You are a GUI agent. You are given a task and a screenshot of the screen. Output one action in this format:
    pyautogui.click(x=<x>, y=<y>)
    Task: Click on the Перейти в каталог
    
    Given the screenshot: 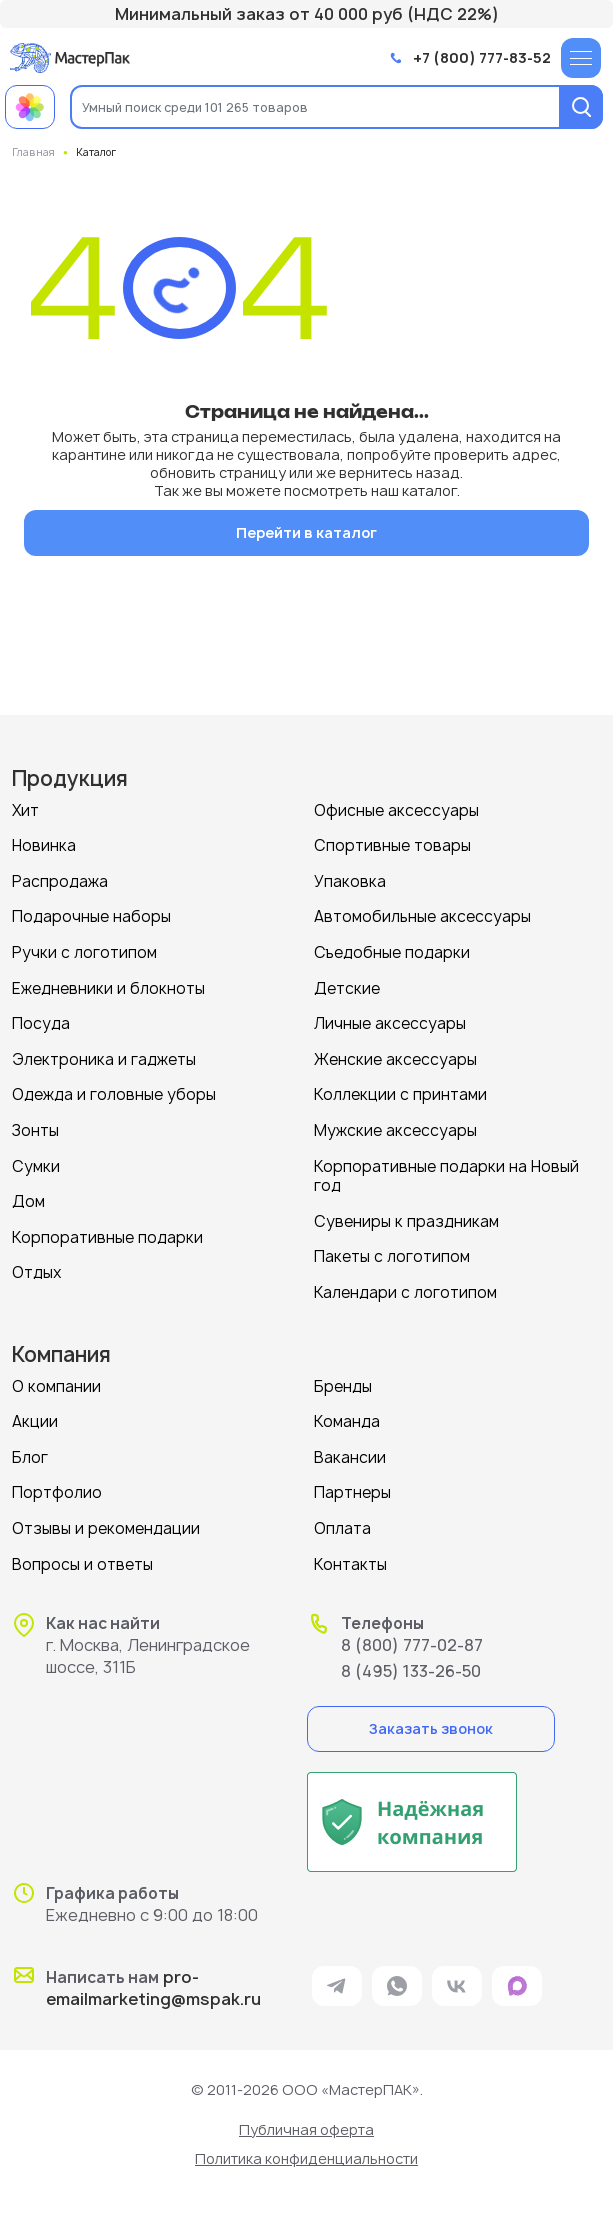 What is the action you would take?
    pyautogui.click(x=306, y=532)
    